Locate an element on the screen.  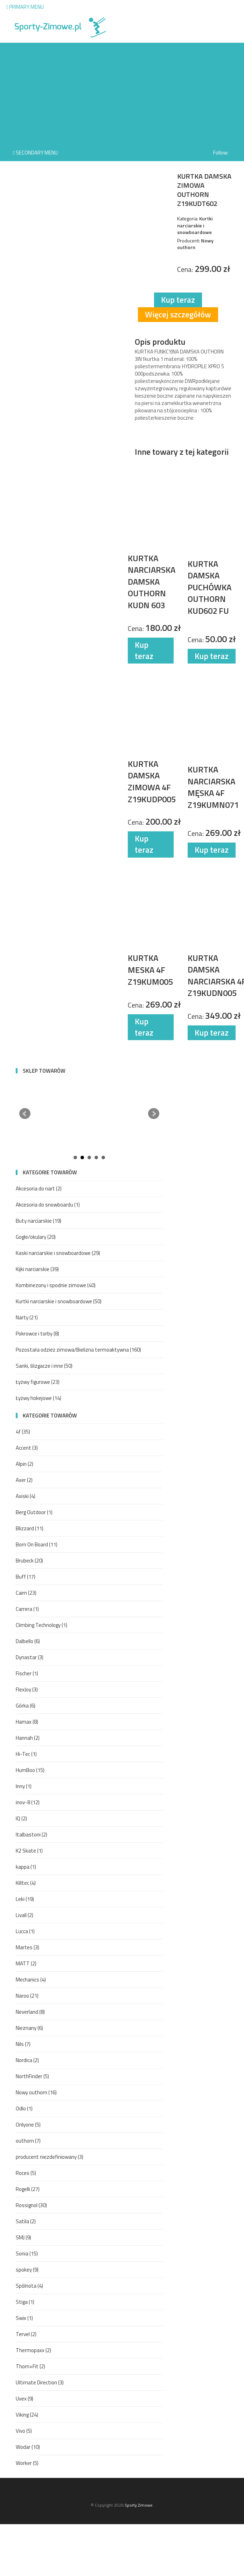
Kurtki narciarskie i snowboardowe is located at coordinates (59, 1301).